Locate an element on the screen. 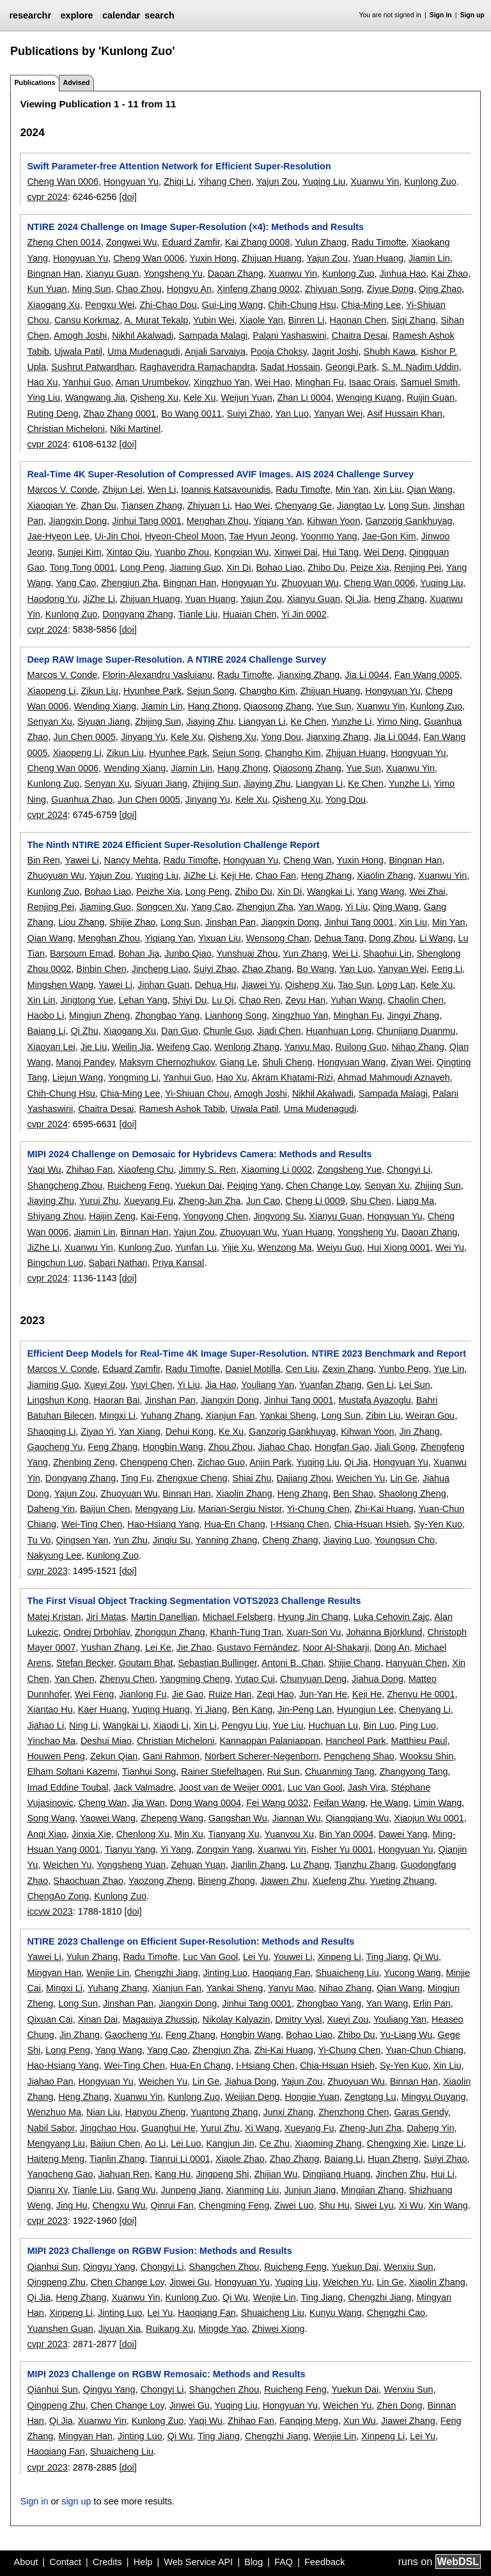  Chengpeng Chen is located at coordinates (156, 1462).